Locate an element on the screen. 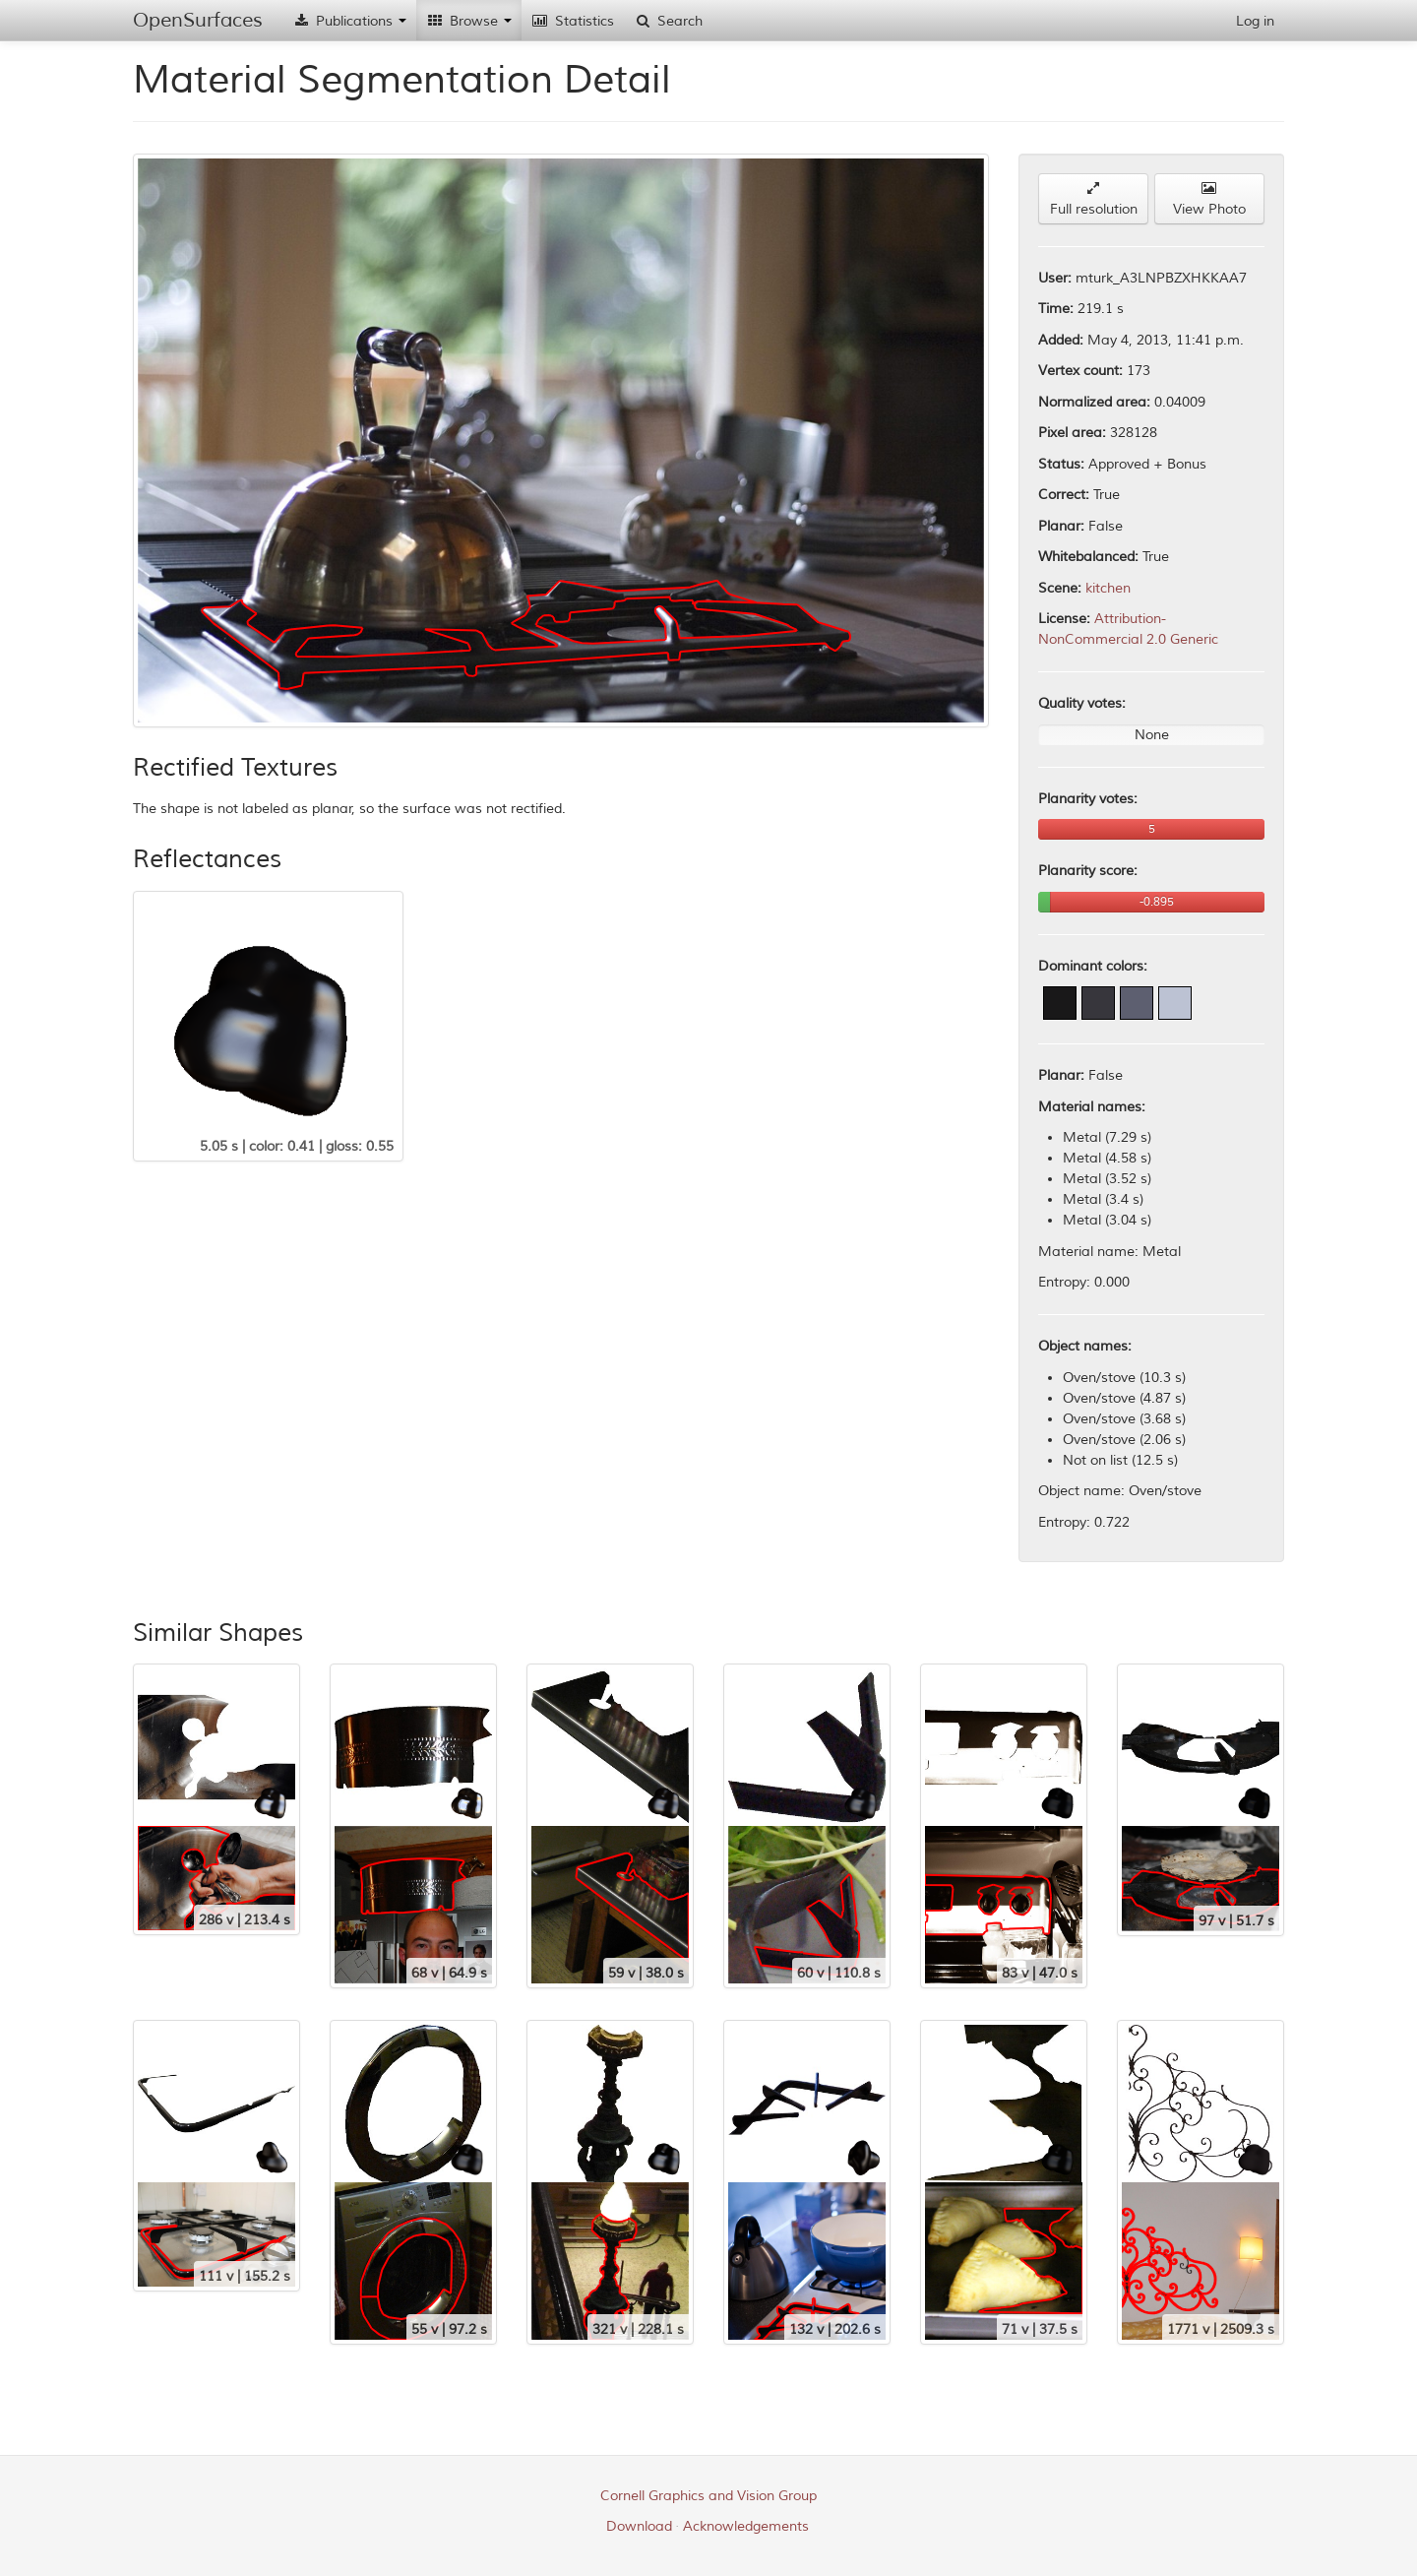 The image size is (1417, 2576). Cornell Graphics and Vision Group is located at coordinates (708, 2495).